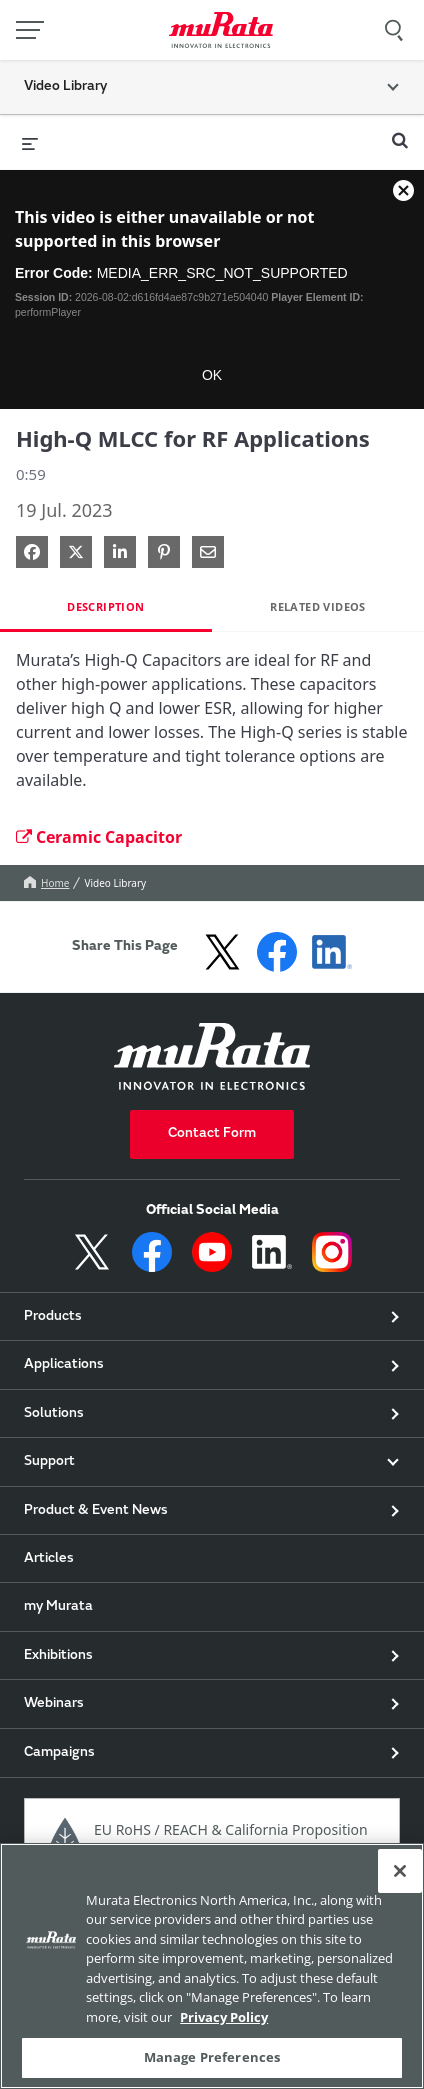  I want to click on Articles, so click(49, 1559).